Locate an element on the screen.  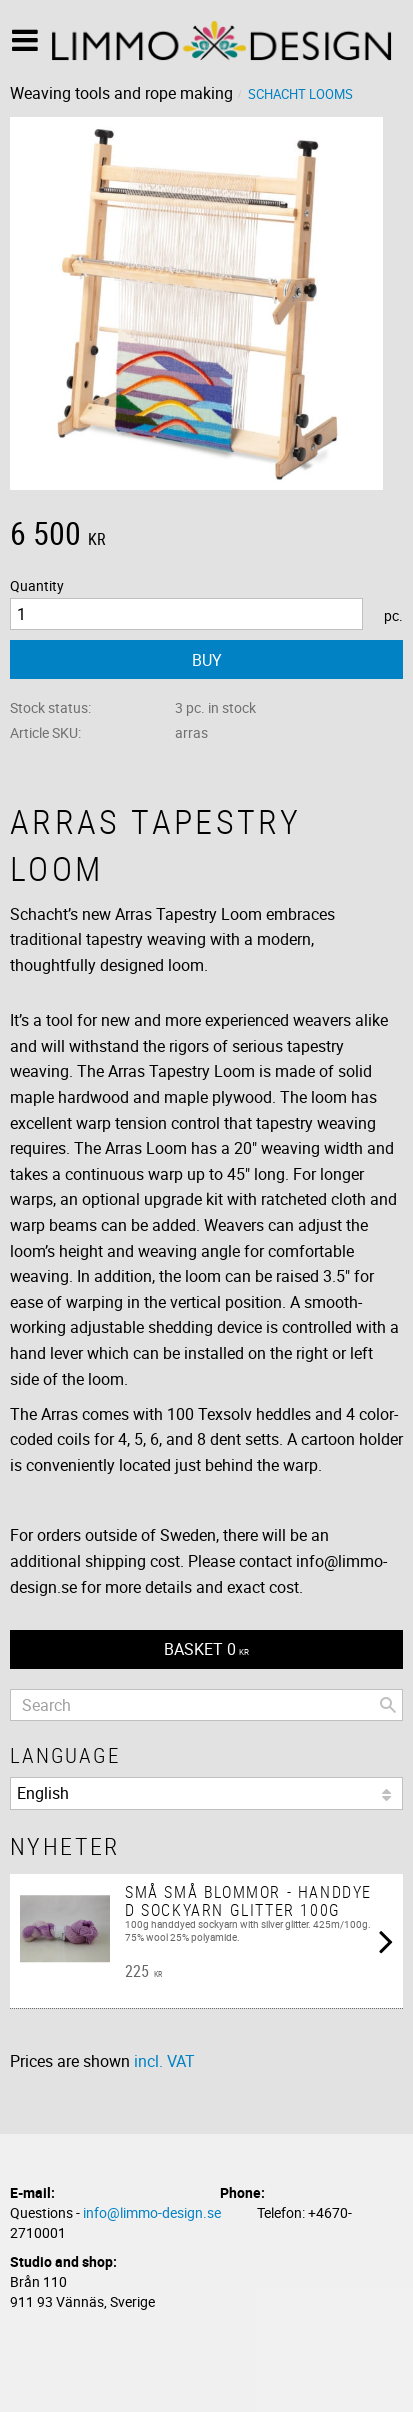
[Search products & categories] is located at coordinates (206, 1705).